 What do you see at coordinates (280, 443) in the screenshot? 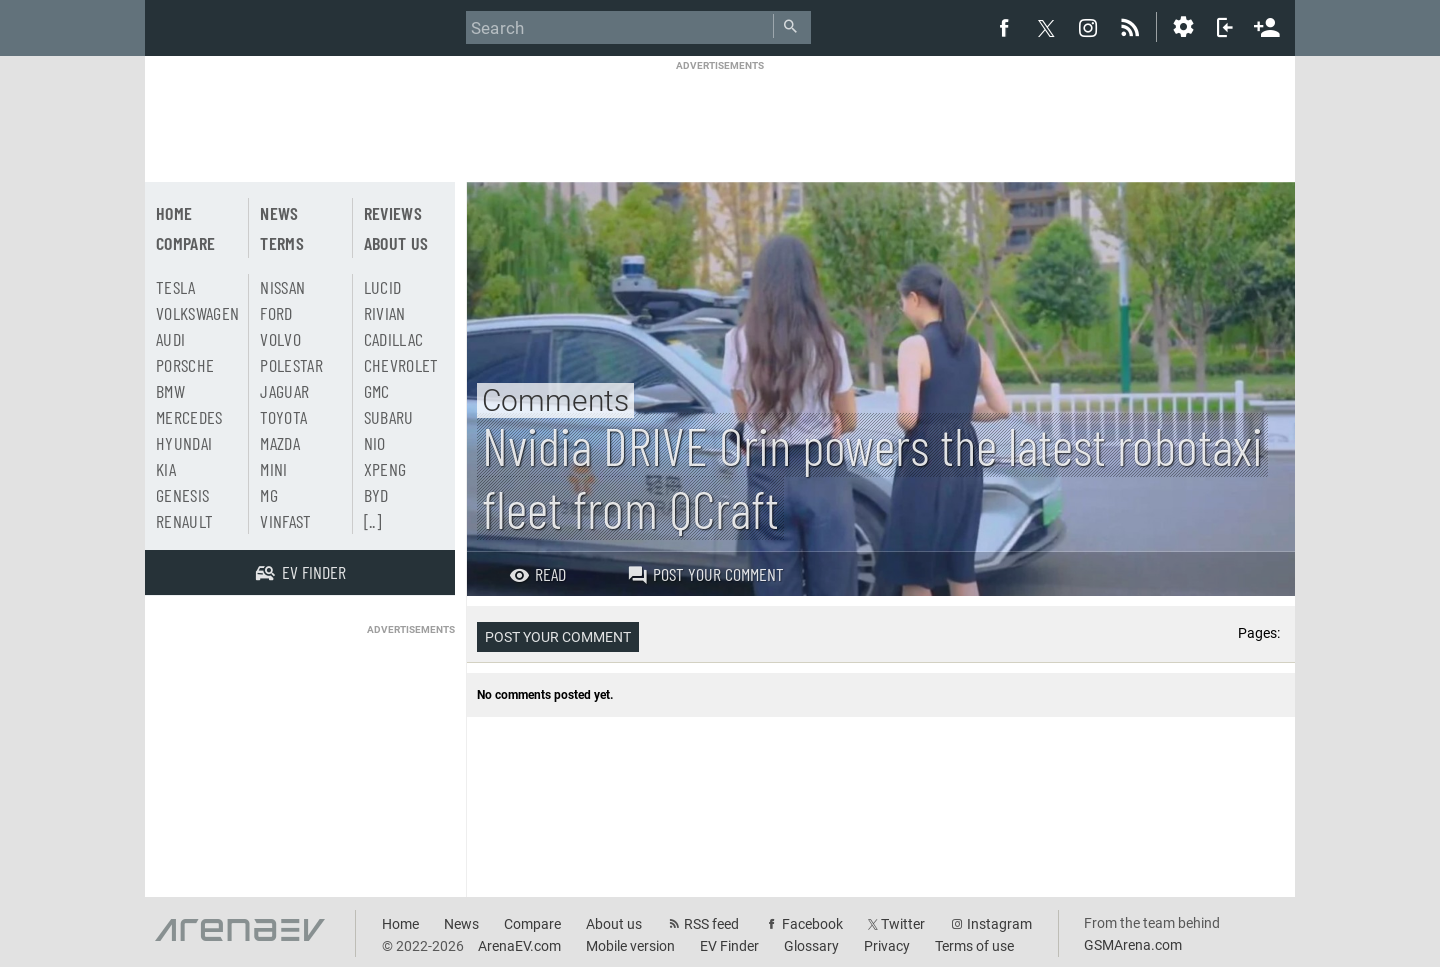
I see `Mazda` at bounding box center [280, 443].